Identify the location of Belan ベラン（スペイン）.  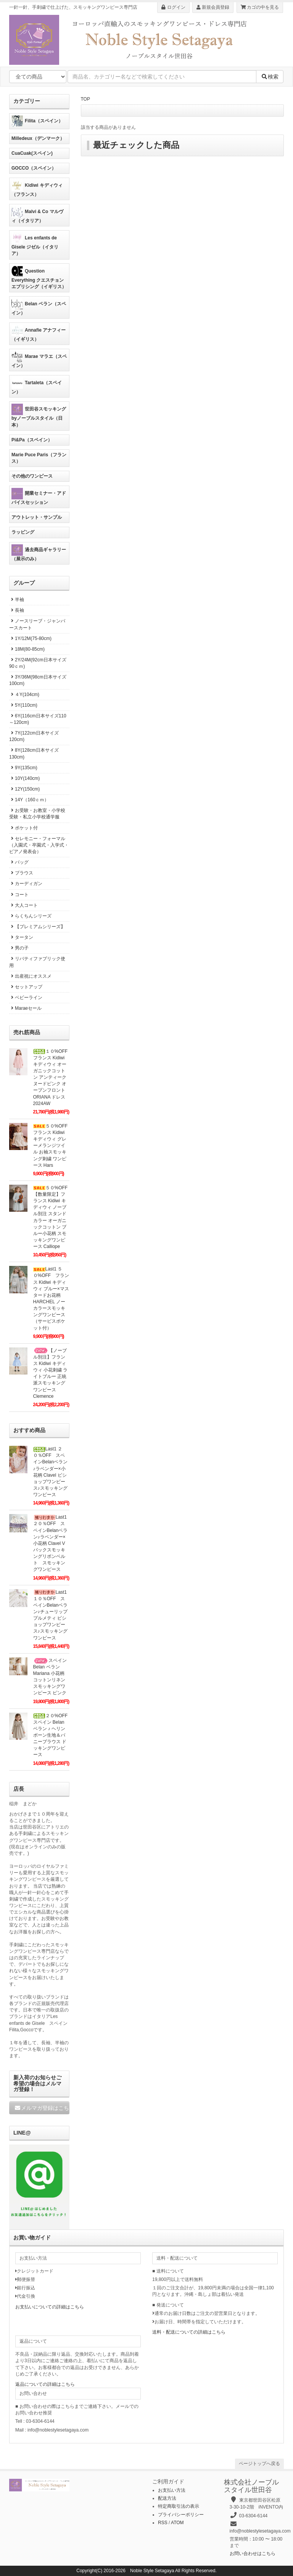
(38, 307).